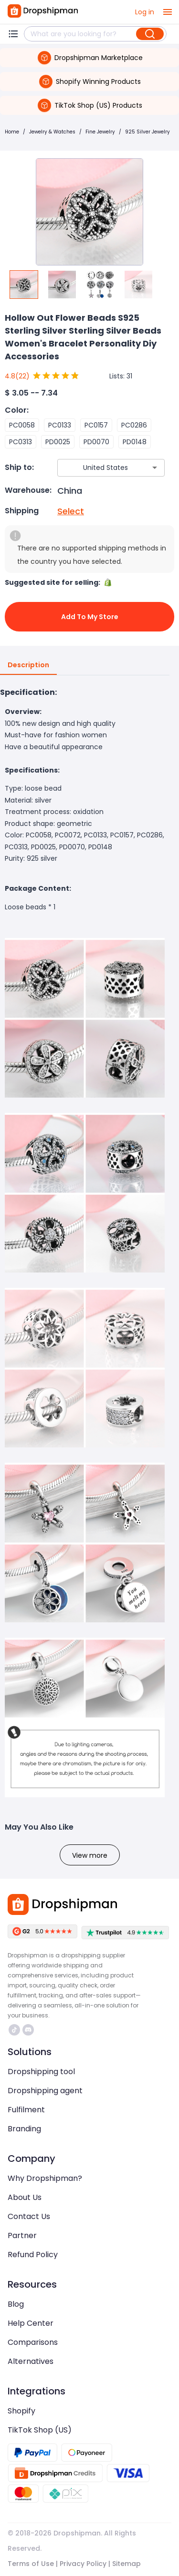 The height and width of the screenshot is (2576, 179). I want to click on Dropshipping tool, so click(41, 2071).